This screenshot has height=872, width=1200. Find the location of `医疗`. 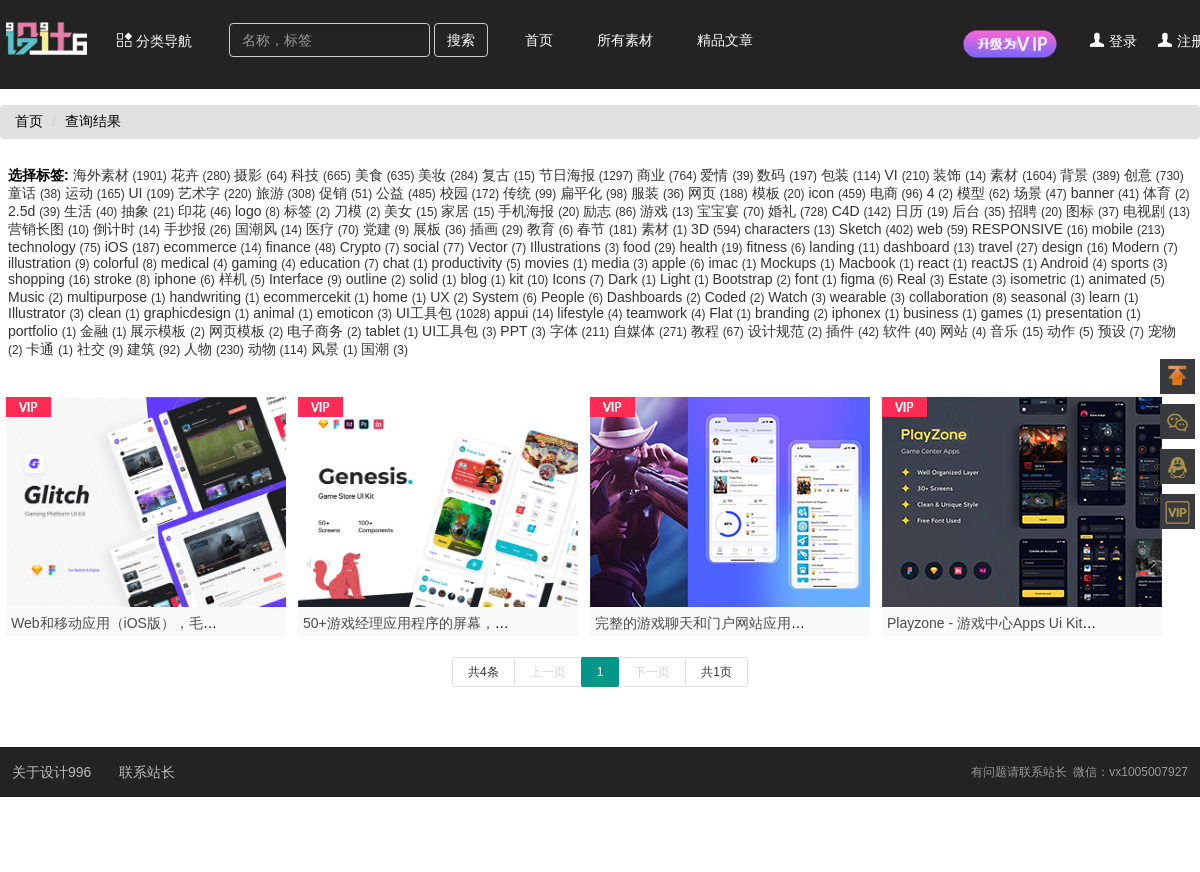

医疗 is located at coordinates (334, 229).